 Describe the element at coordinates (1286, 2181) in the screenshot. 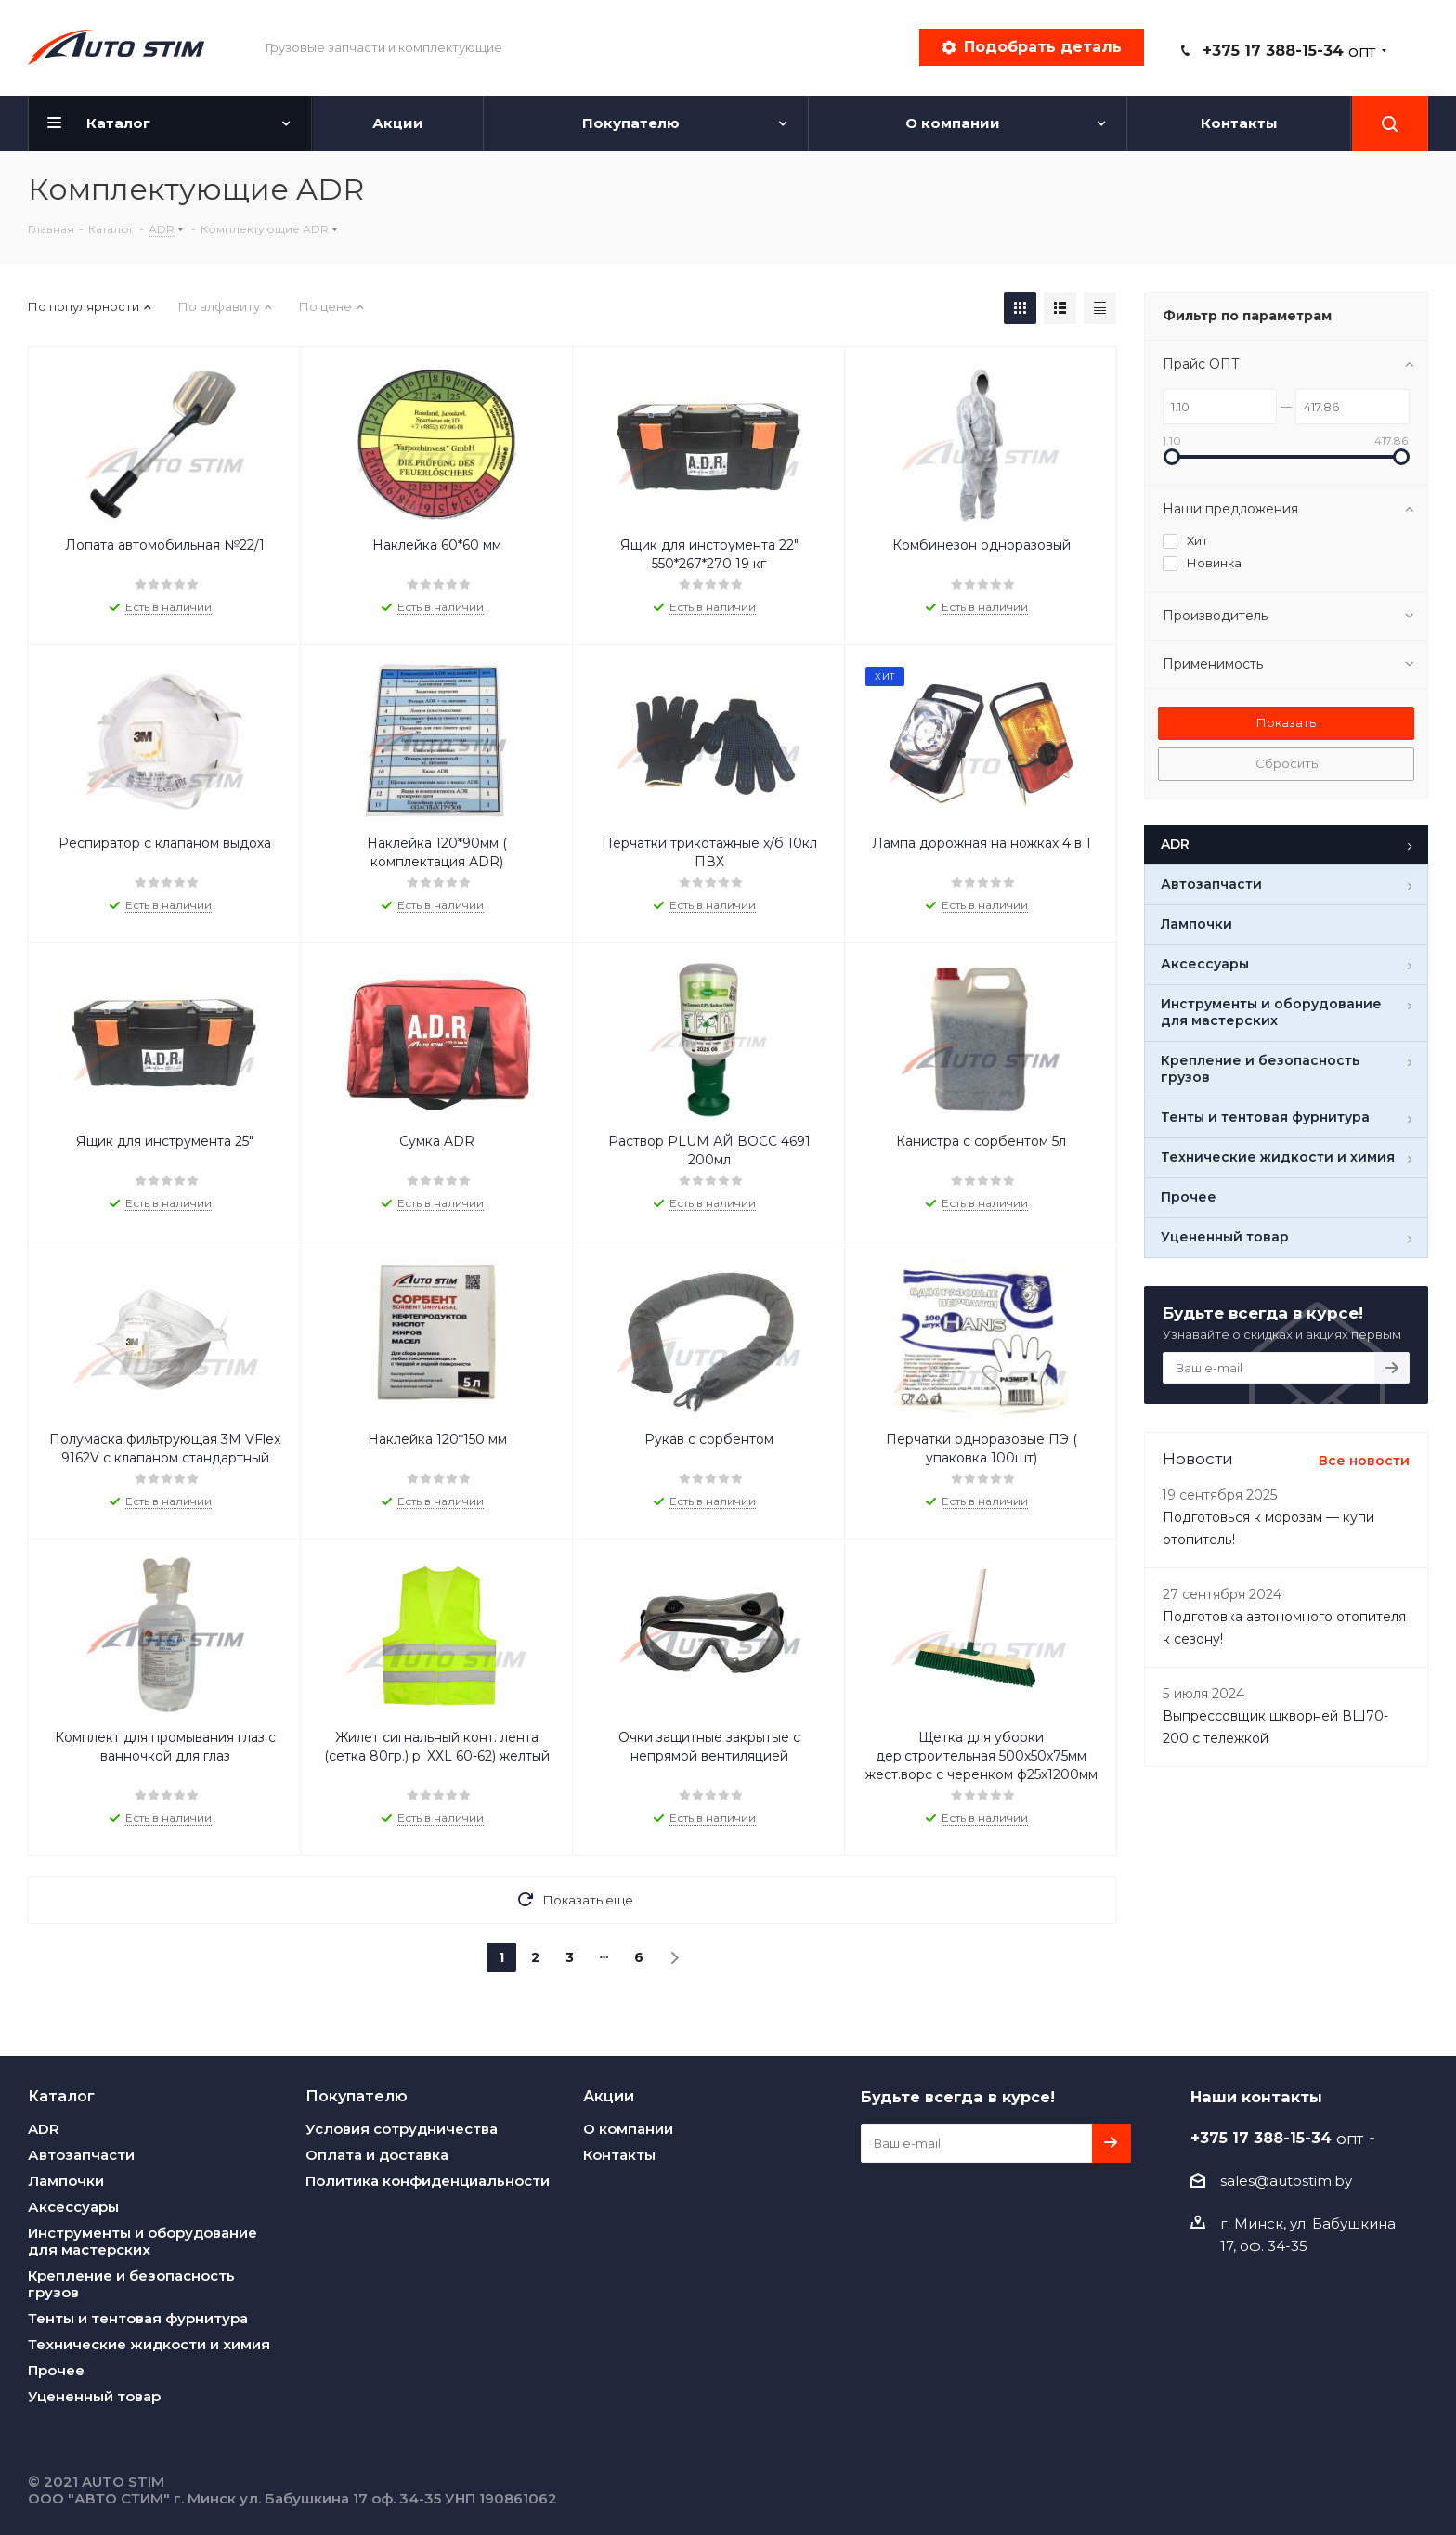

I see `sales@autostim.by` at that location.